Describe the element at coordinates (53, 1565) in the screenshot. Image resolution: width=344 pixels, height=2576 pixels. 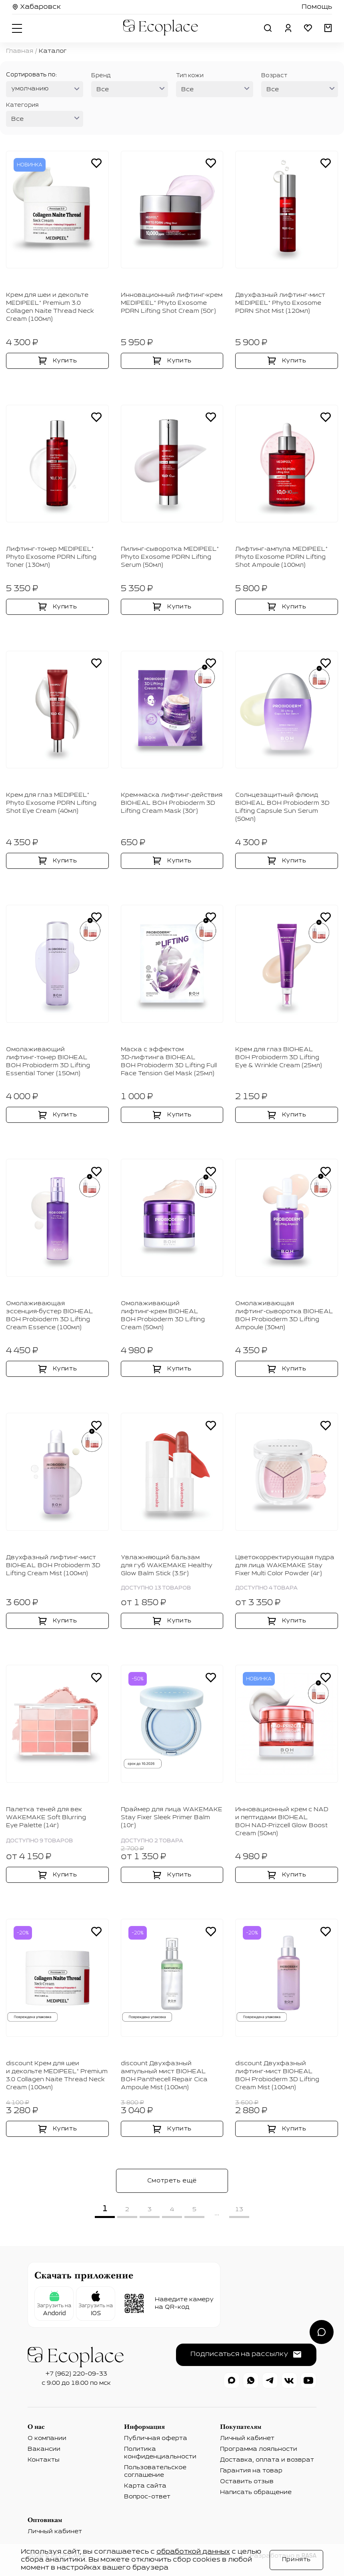
I see `Двухфазный лифтинг‑мист BIOHEAL BOH Probioderm 3D Lifting Cream Mist (100мл)` at that location.